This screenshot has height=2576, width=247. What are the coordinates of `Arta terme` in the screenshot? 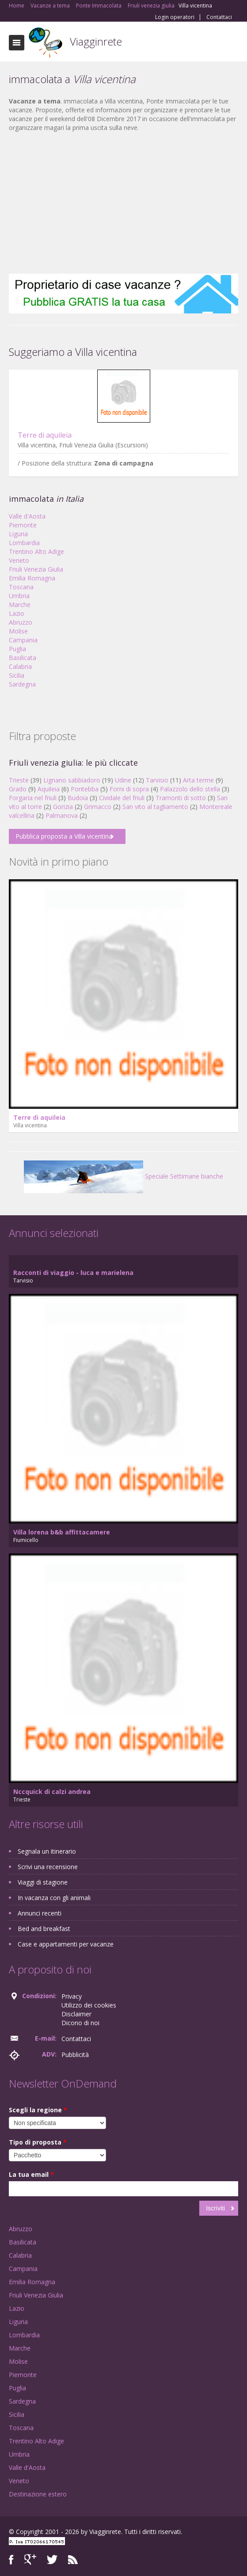 It's located at (198, 780).